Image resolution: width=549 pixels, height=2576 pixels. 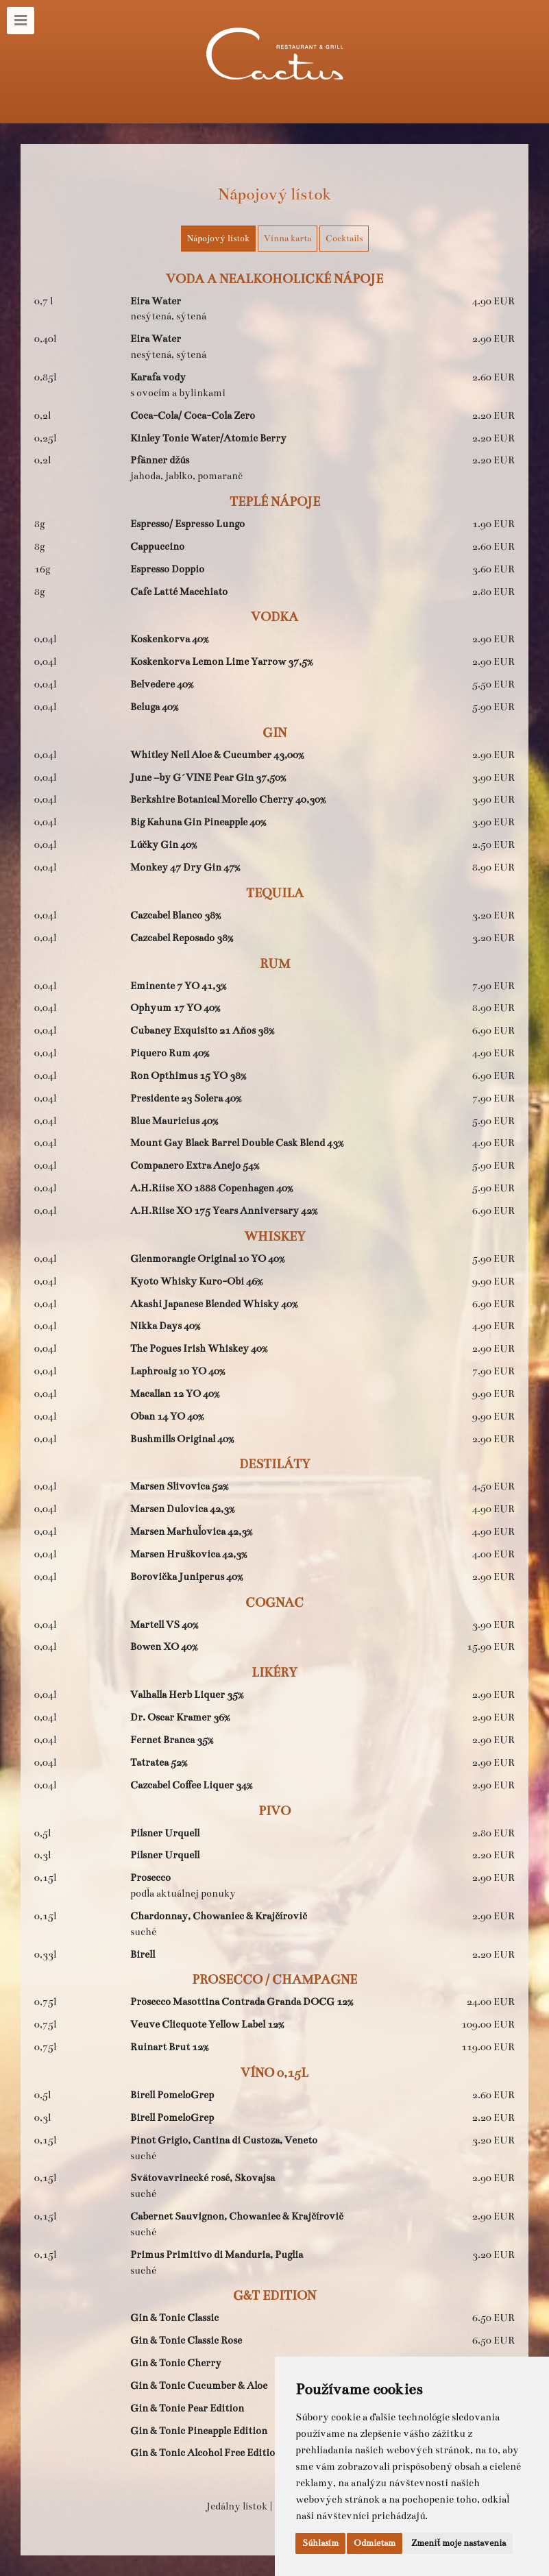 I want to click on Nápojový lístok, so click(x=218, y=238).